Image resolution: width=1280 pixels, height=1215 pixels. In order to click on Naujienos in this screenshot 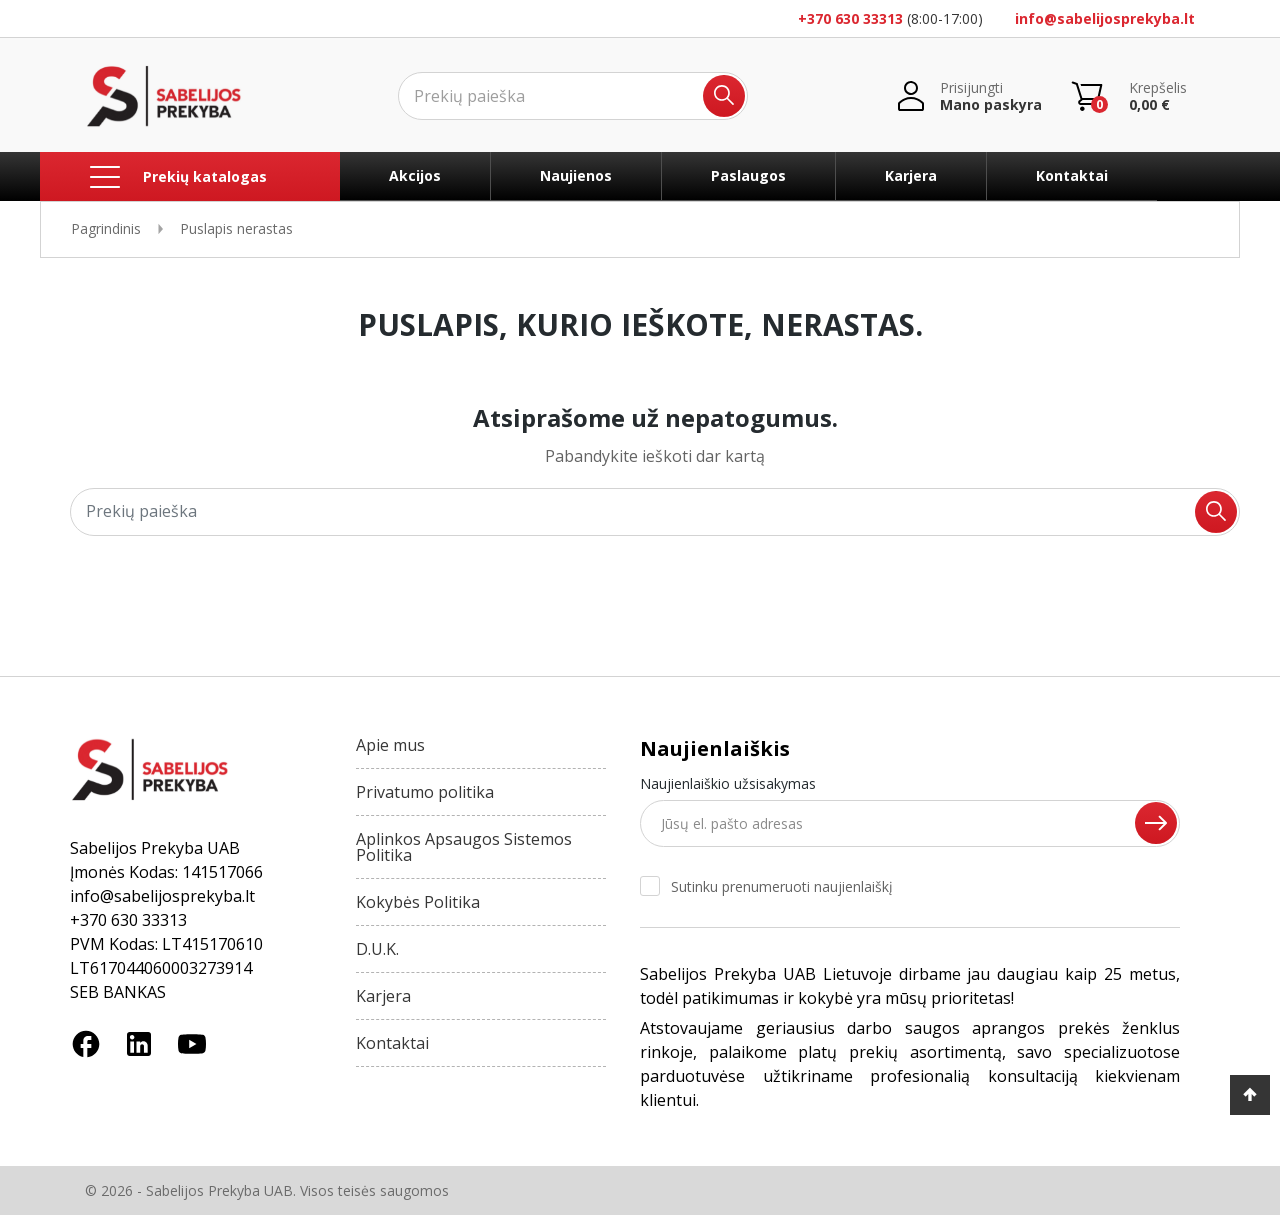, I will do `click(576, 175)`.